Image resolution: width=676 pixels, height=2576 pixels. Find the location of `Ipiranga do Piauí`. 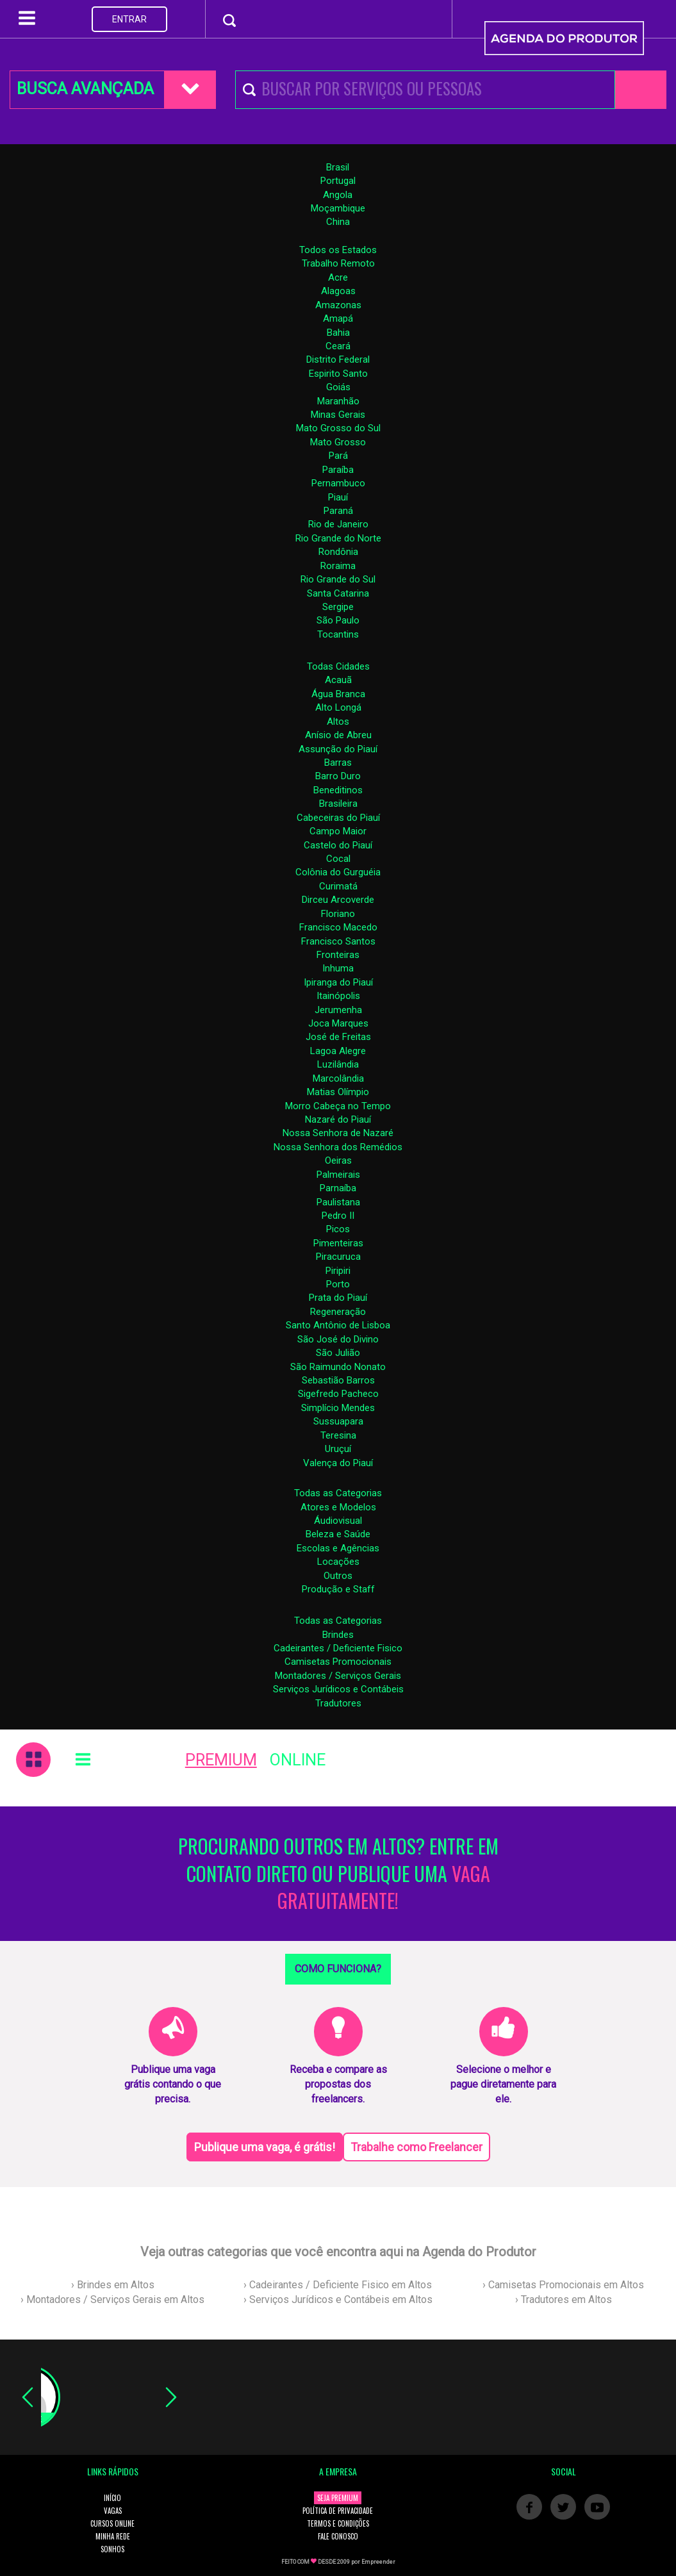

Ipiranga do Piauí is located at coordinates (338, 982).